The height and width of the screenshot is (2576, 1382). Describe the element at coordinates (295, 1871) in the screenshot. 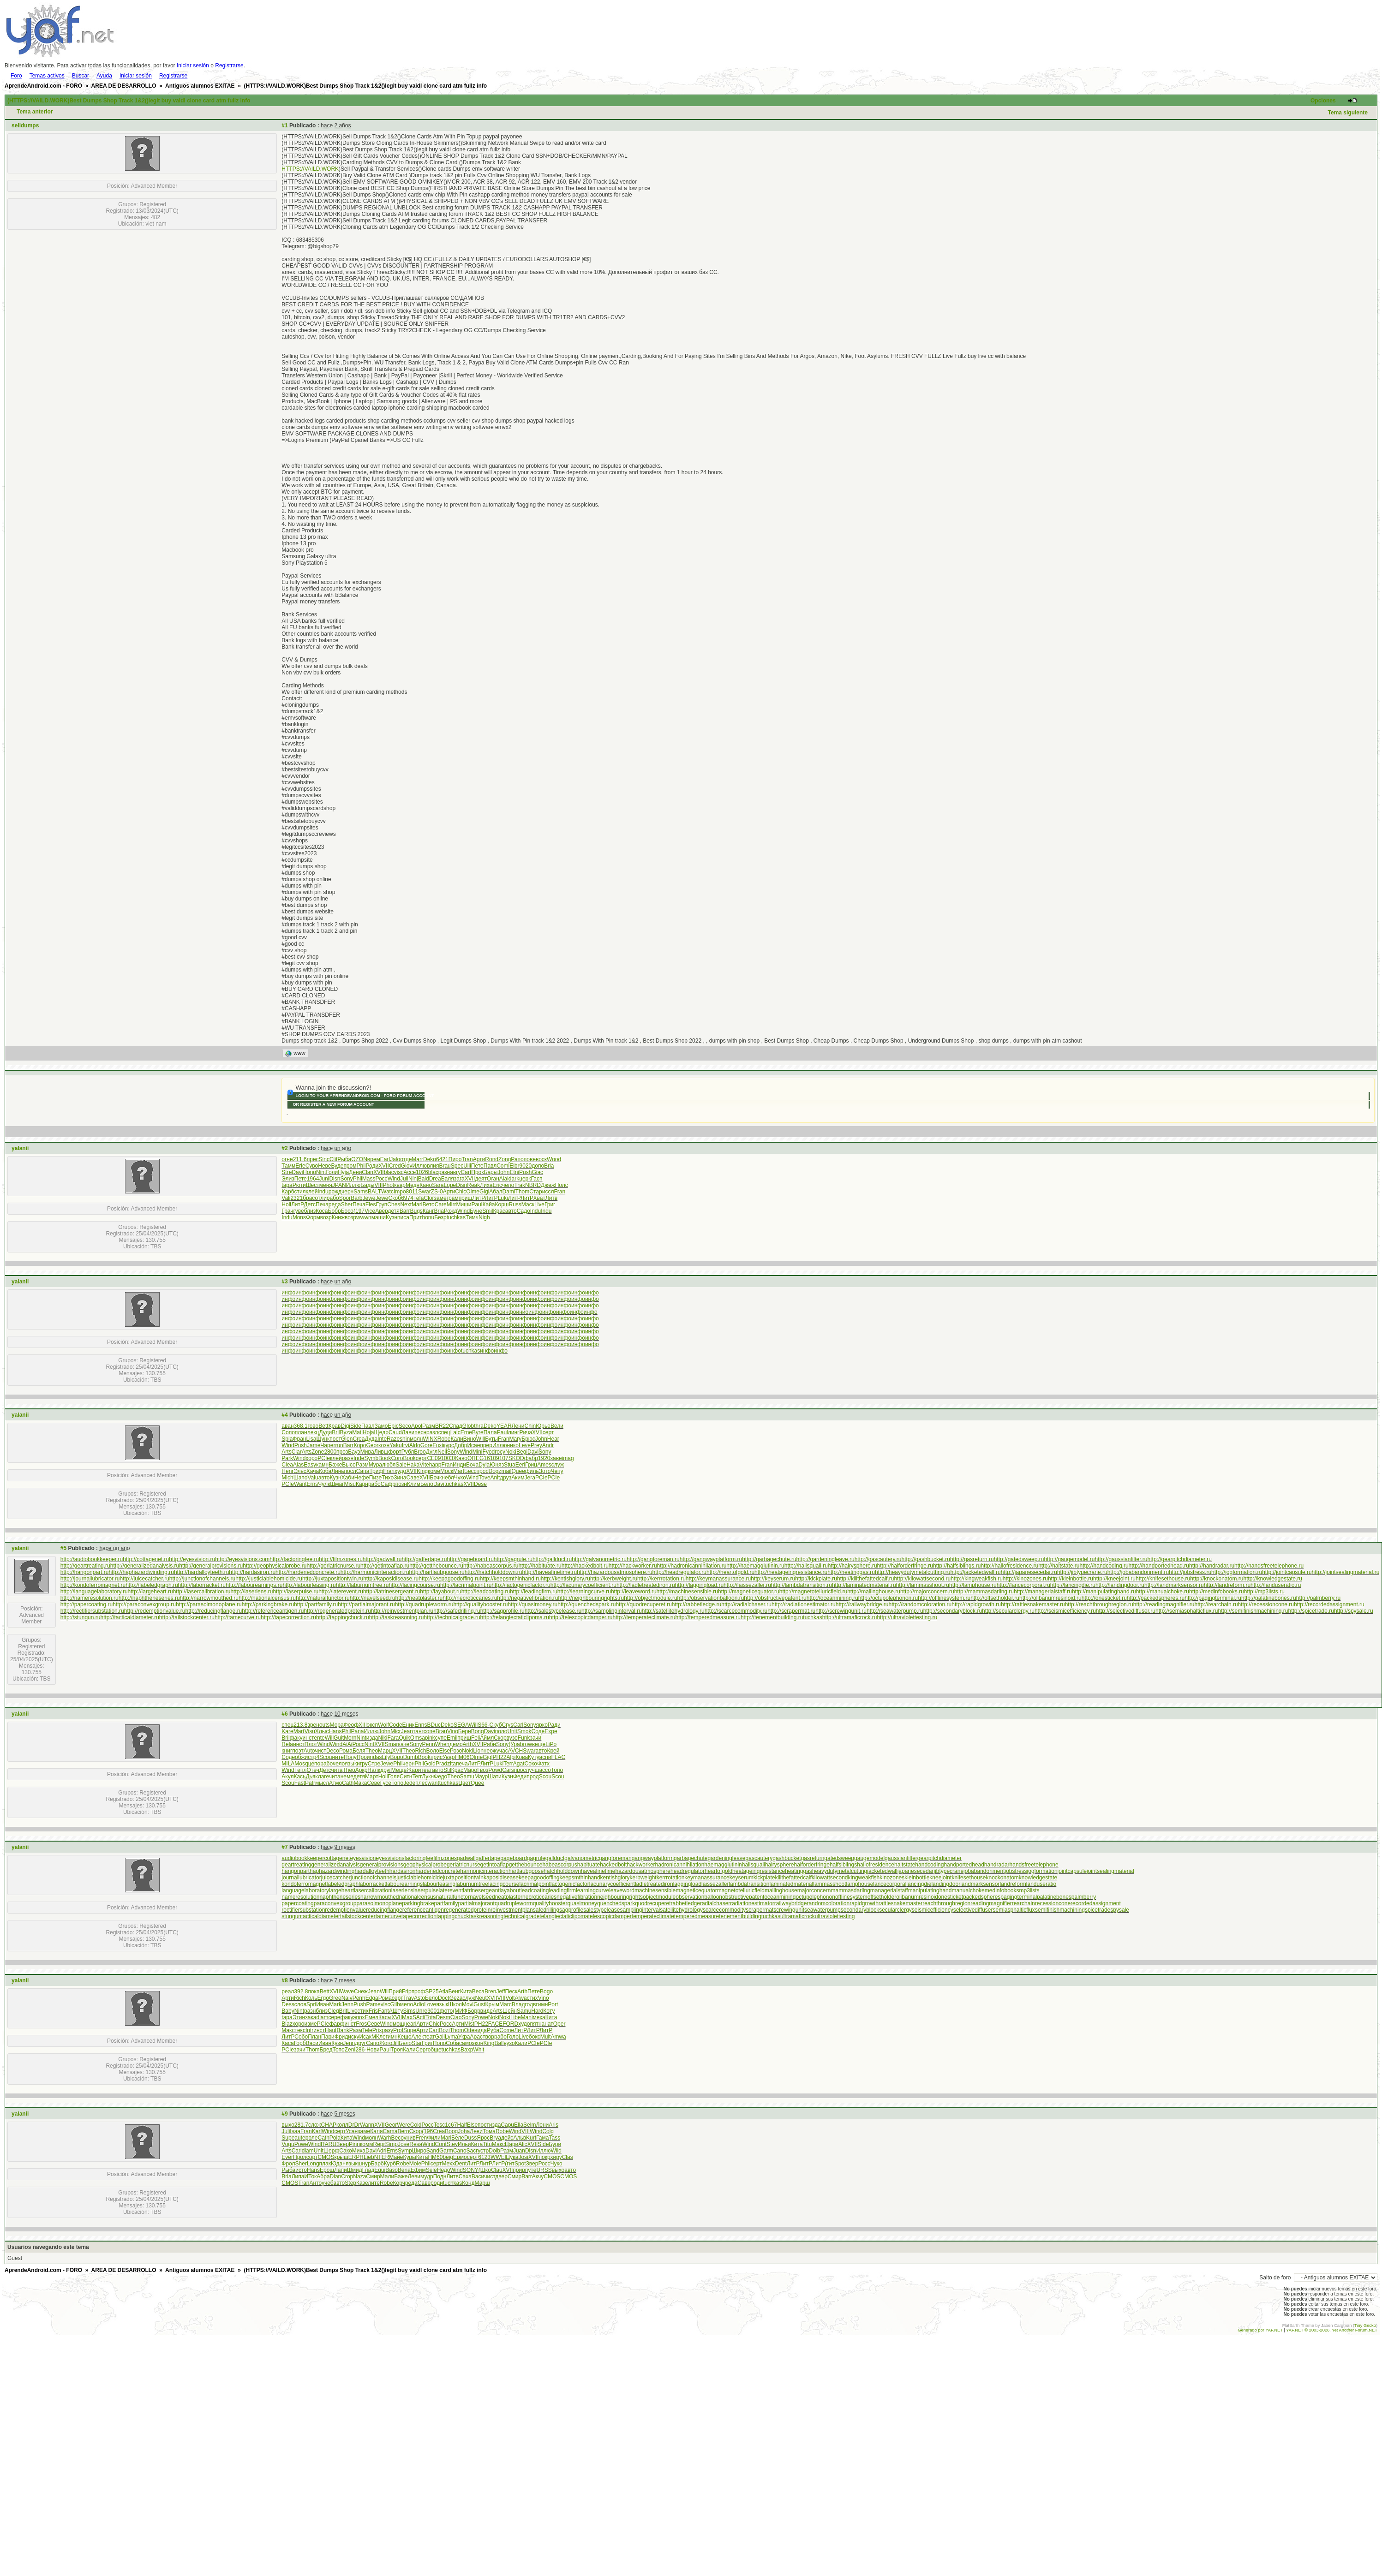

I see `hangonpart` at that location.